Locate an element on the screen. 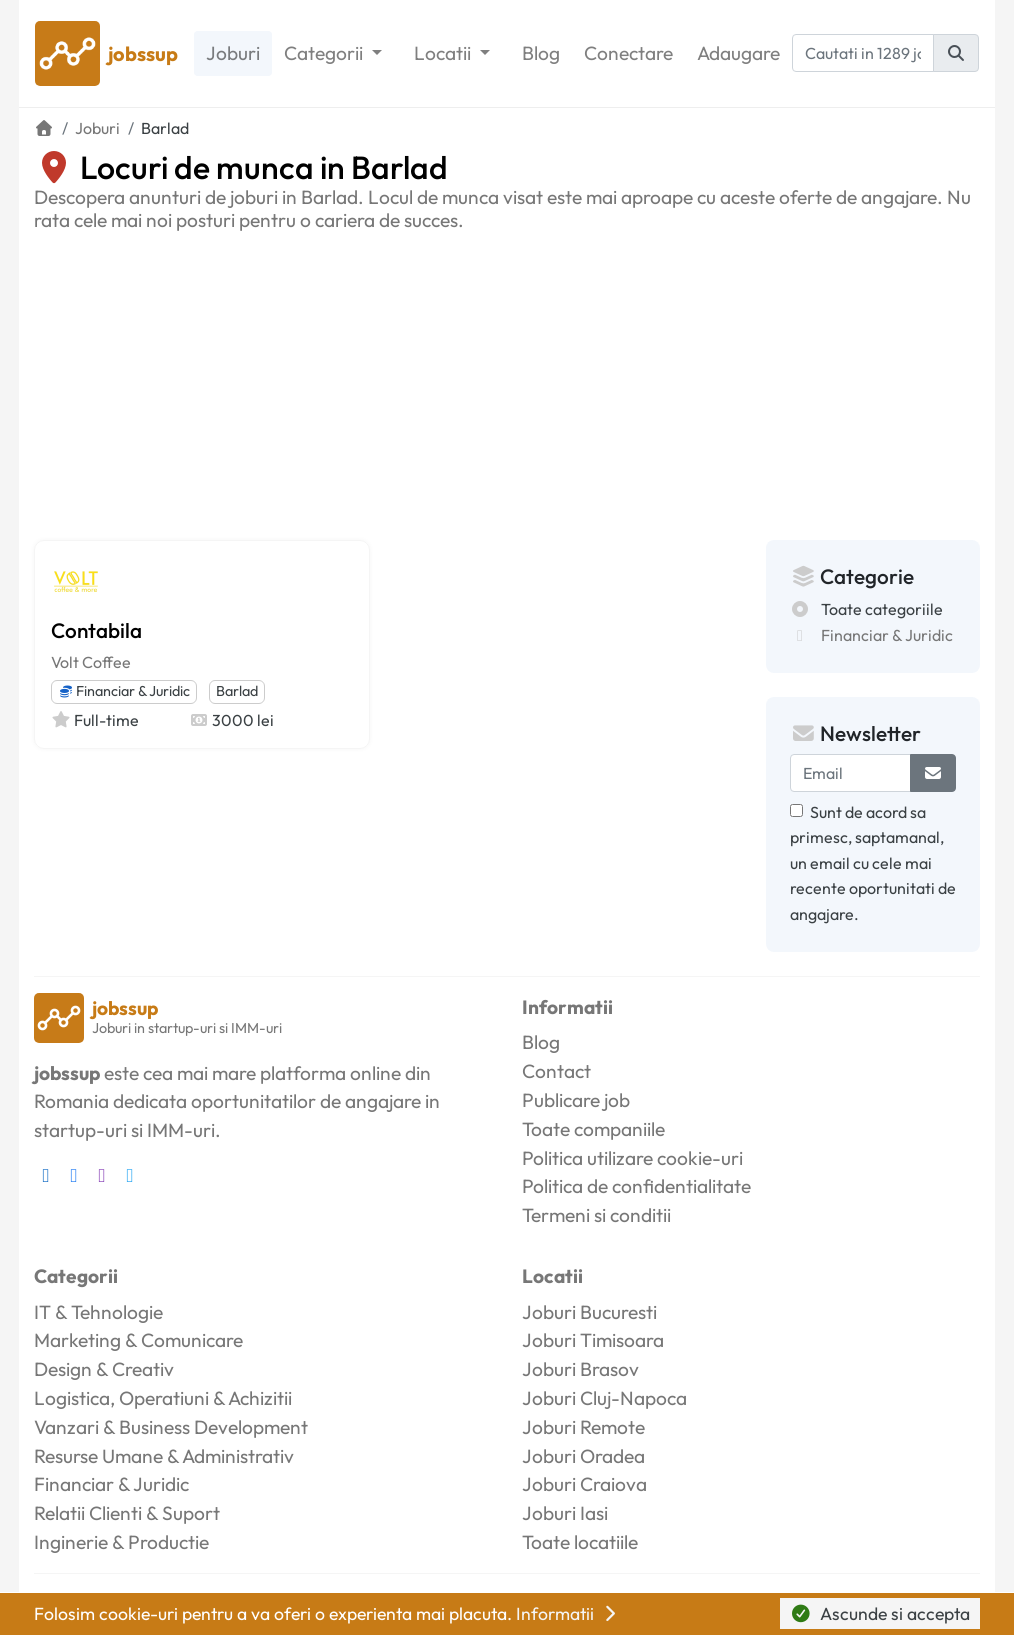 This screenshot has height=1635, width=1014. Politica utilizare cookie-uri is located at coordinates (632, 1158).